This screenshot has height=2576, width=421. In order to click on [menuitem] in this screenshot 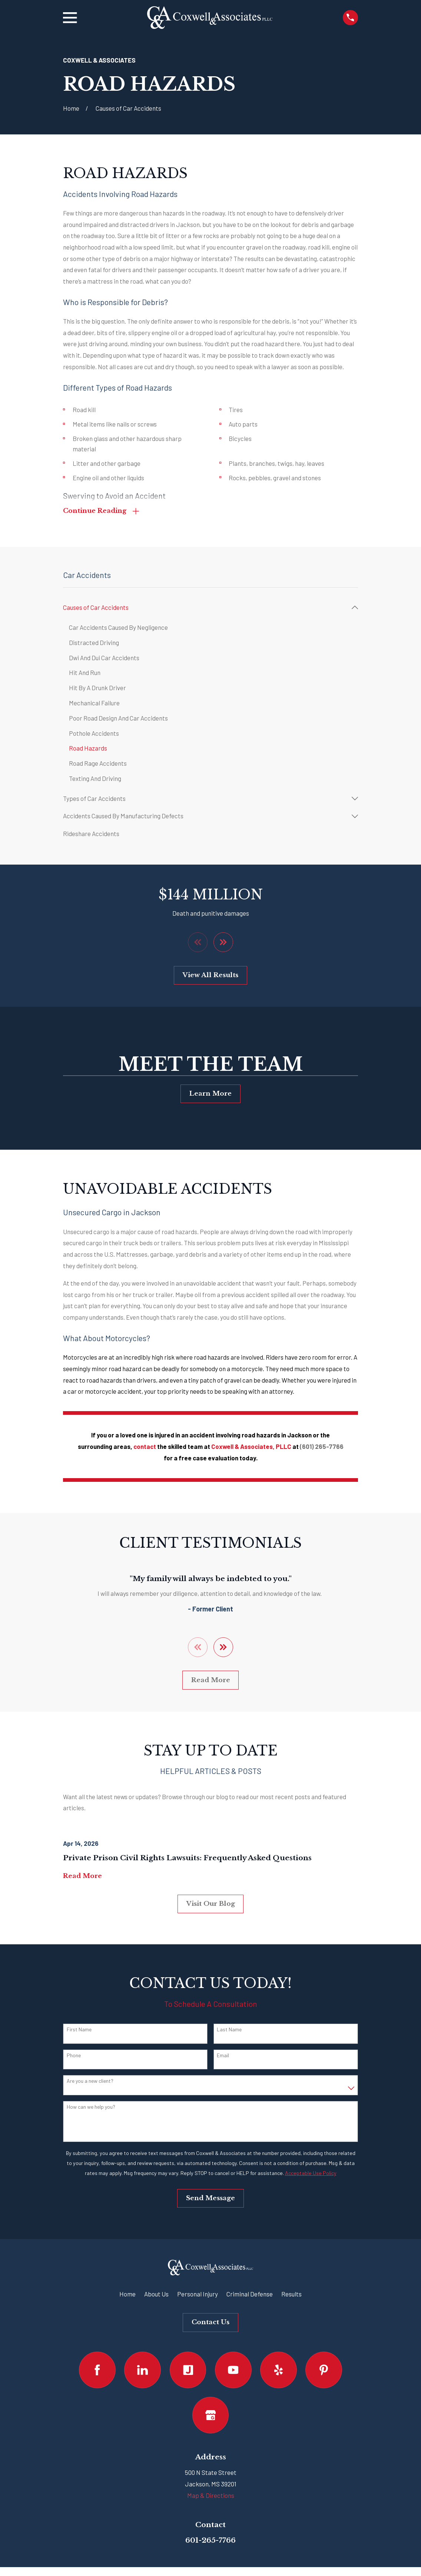, I will do `click(205, 609)`.